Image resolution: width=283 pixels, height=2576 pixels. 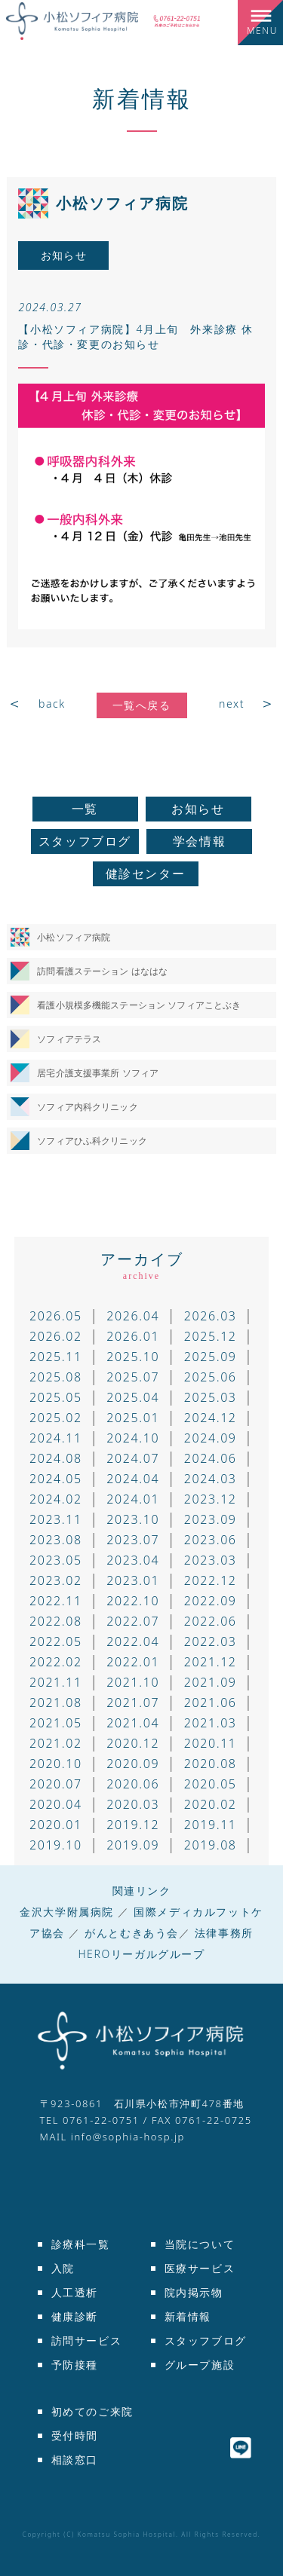 What do you see at coordinates (55, 1499) in the screenshot?
I see `2024.02` at bounding box center [55, 1499].